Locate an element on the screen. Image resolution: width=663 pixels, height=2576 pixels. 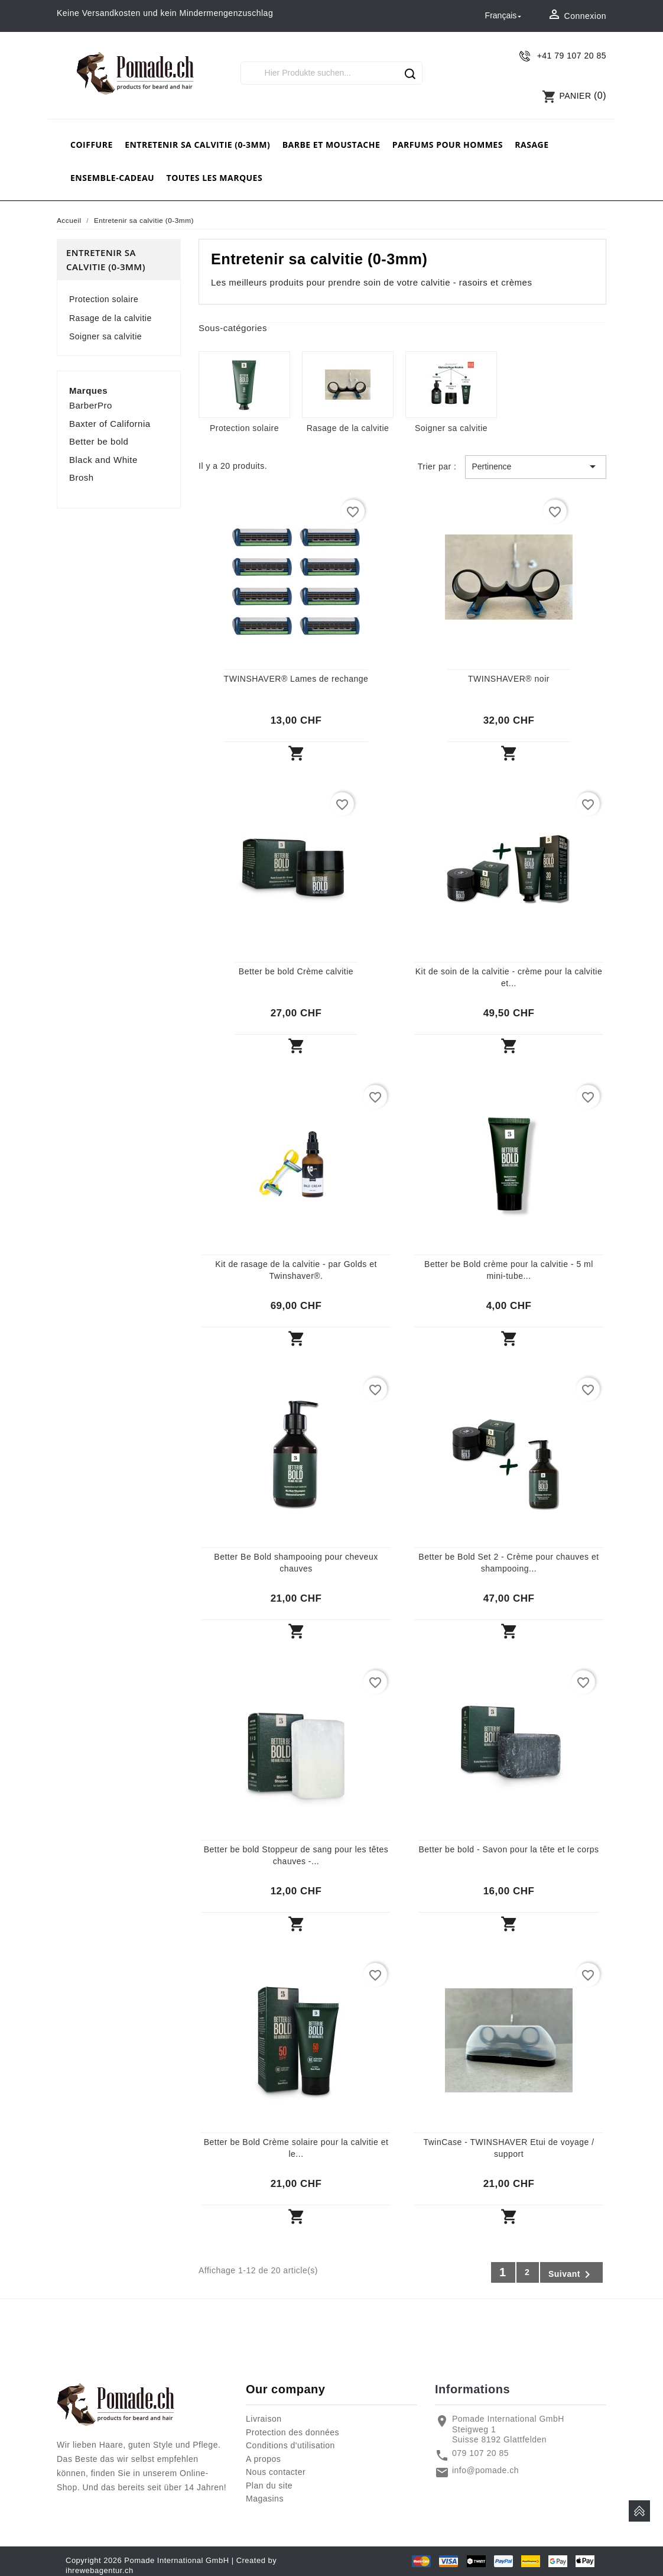
Better be bold - Savon pour la tête et le corps is located at coordinates (508, 1849).